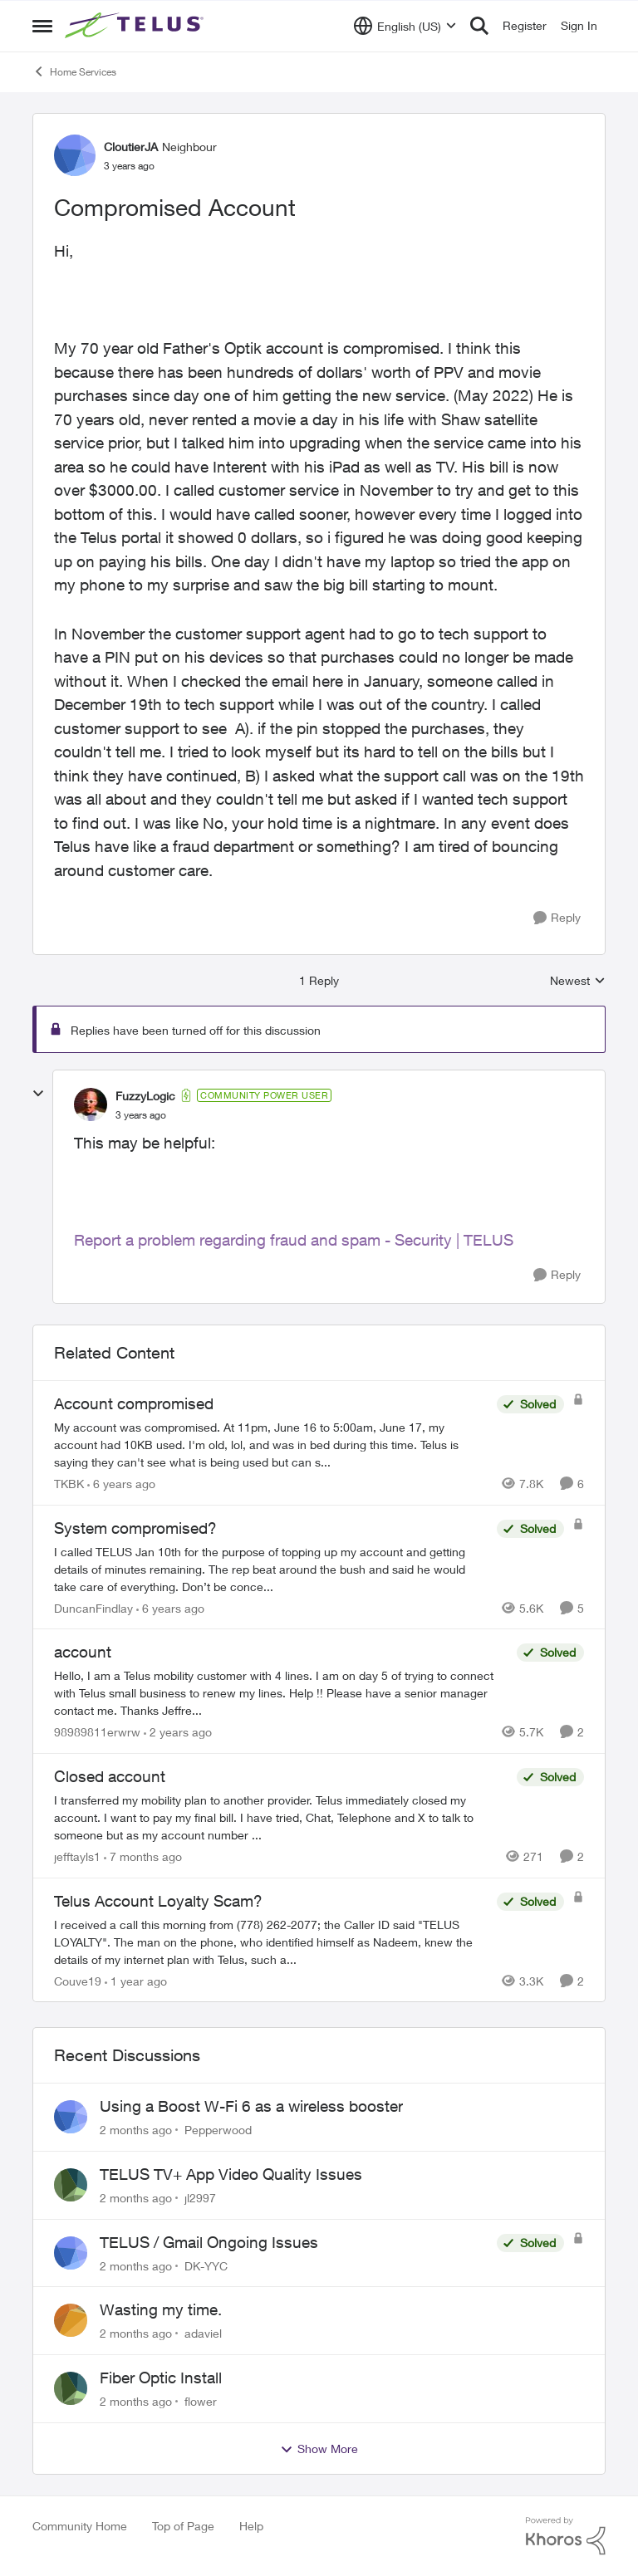  What do you see at coordinates (293, 1240) in the screenshot?
I see `Report a problem regarding fraud and spam - Security | TELUS` at bounding box center [293, 1240].